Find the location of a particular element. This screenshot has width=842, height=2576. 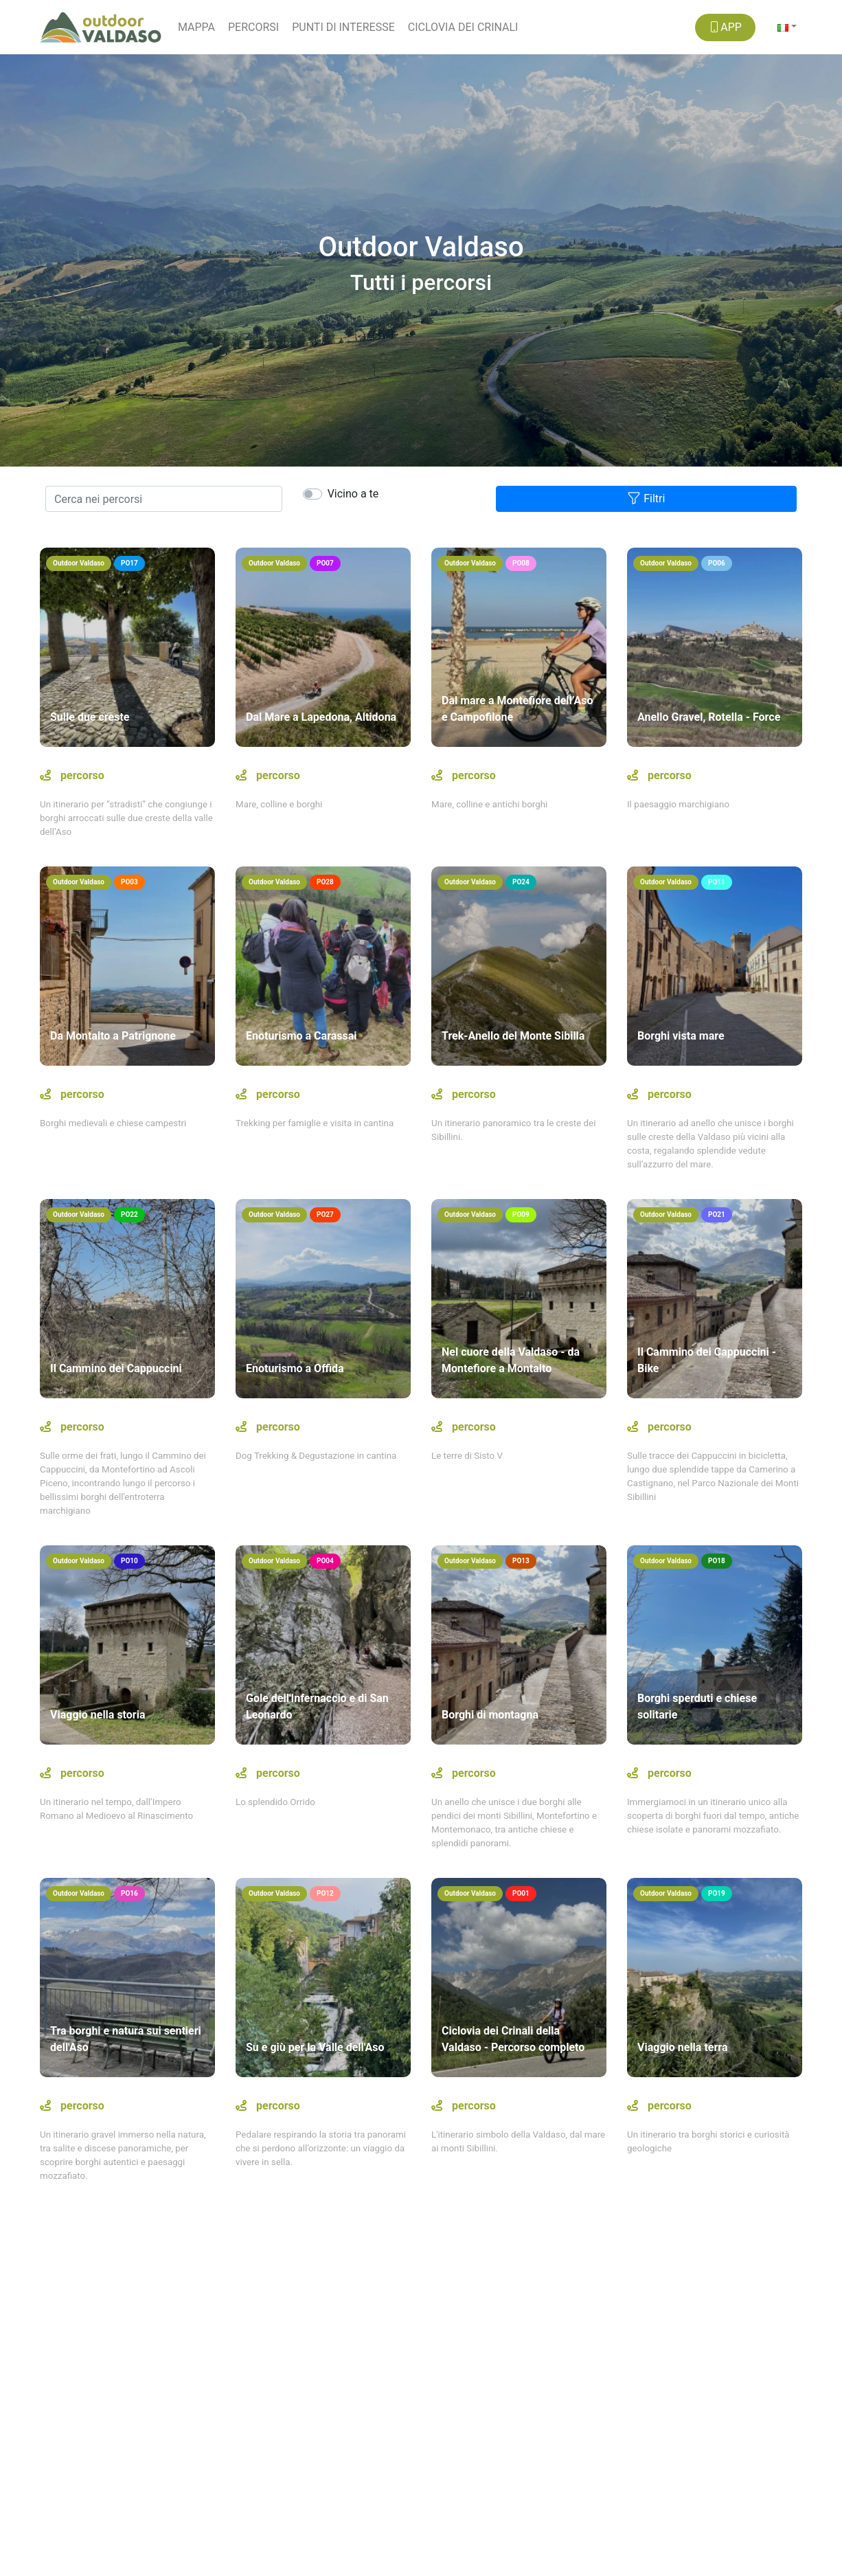

Viaggio nella terra is located at coordinates (682, 2047).